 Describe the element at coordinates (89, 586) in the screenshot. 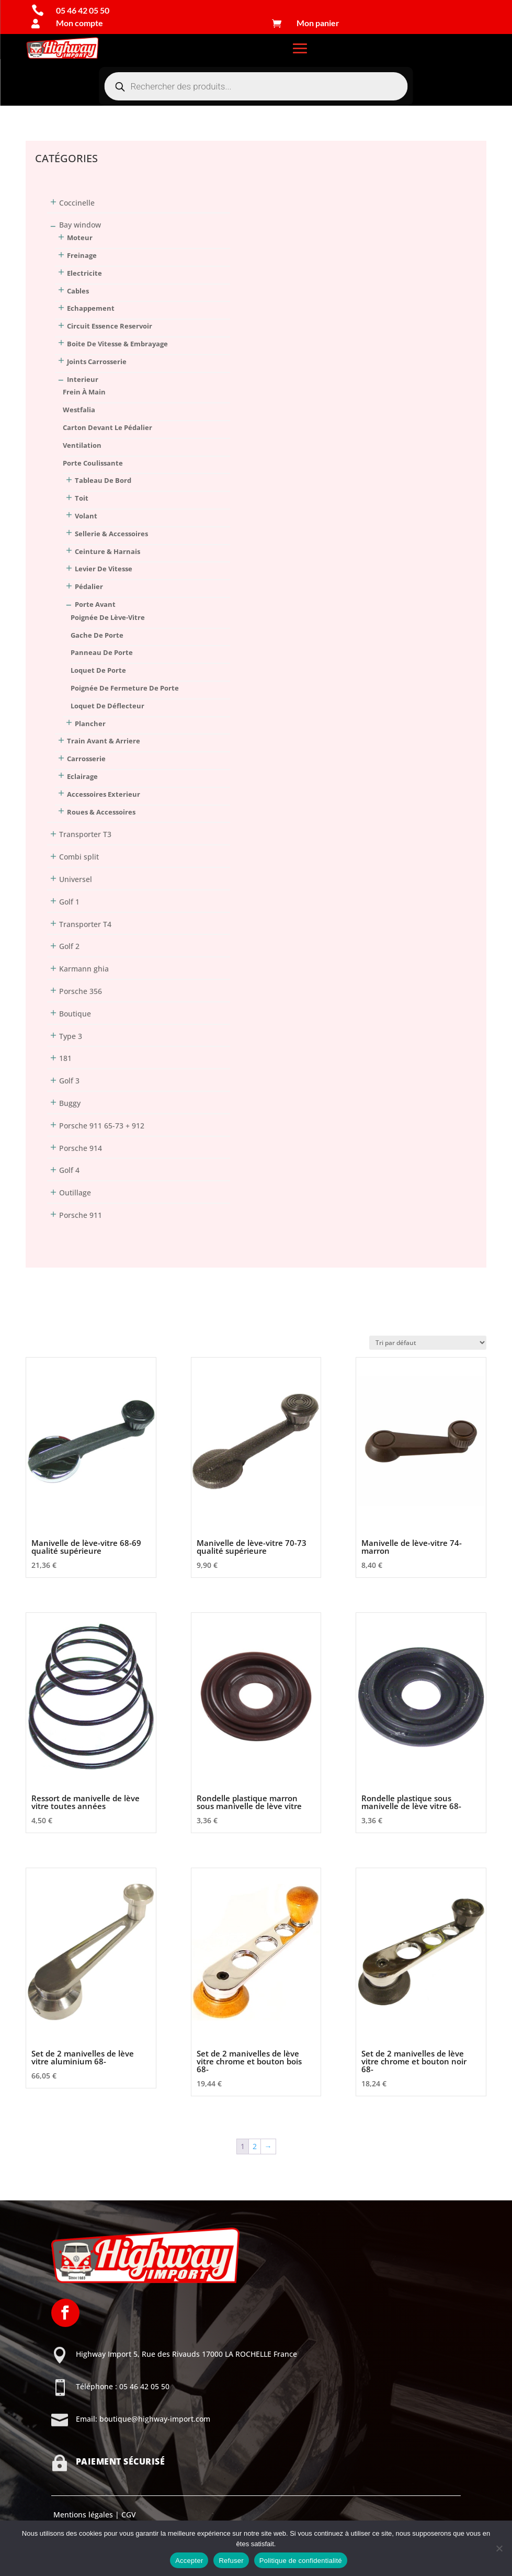

I see `pédalier` at that location.